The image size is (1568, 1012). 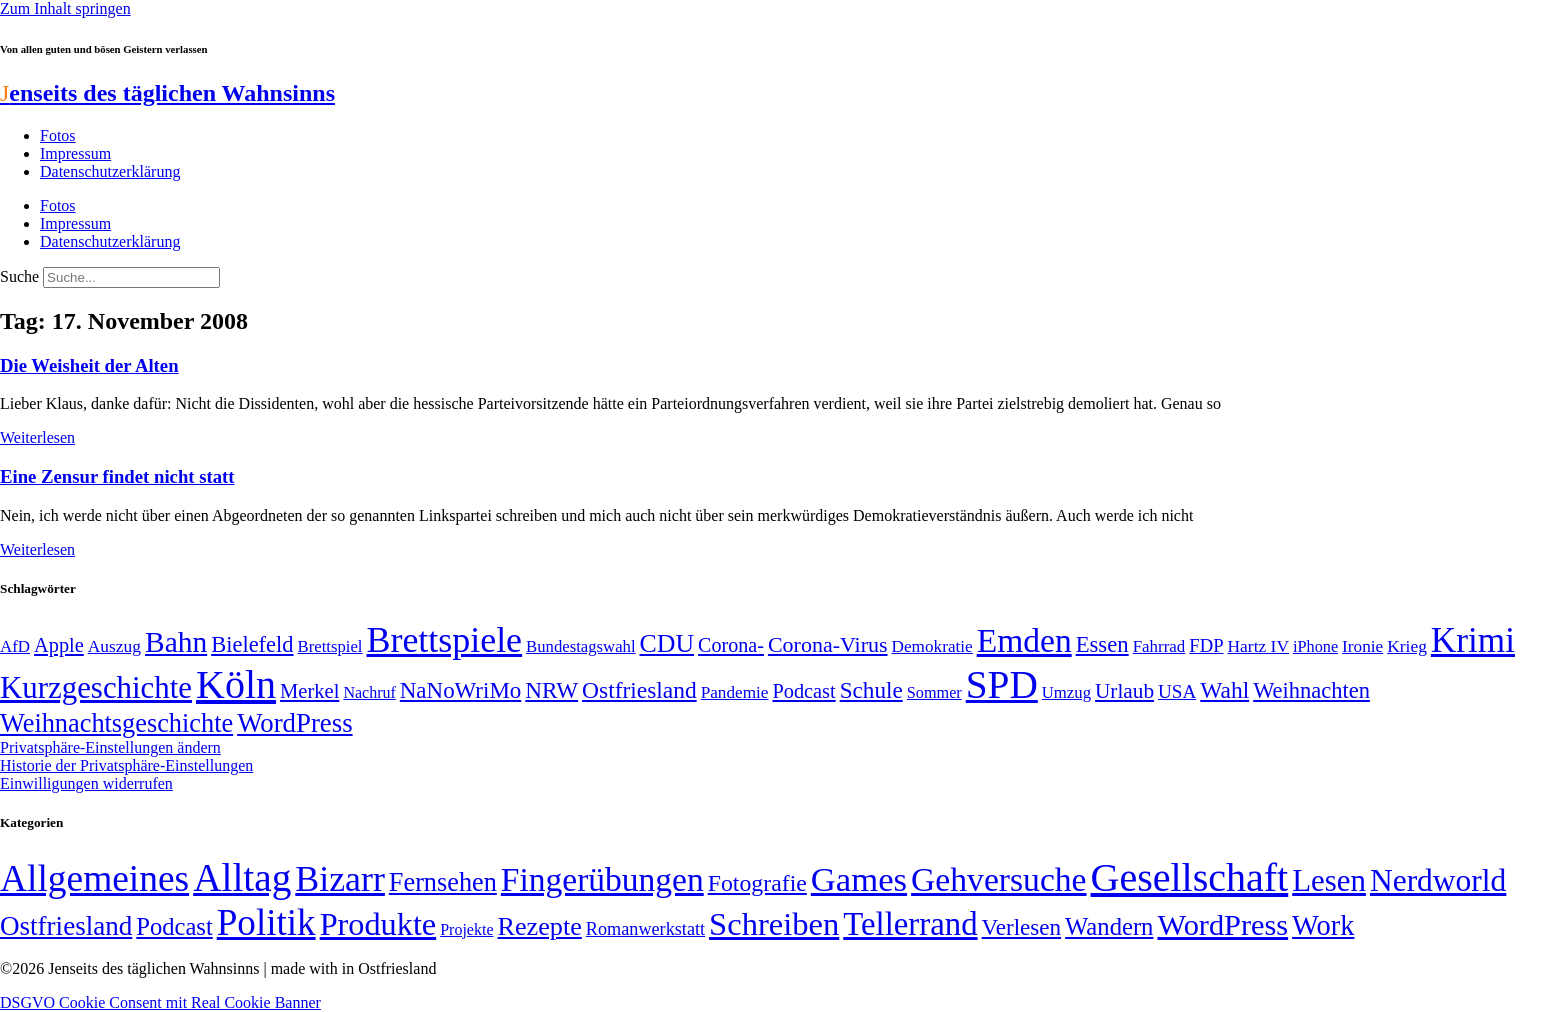 I want to click on NRW [NRW (90 Einträge)], so click(x=551, y=690).